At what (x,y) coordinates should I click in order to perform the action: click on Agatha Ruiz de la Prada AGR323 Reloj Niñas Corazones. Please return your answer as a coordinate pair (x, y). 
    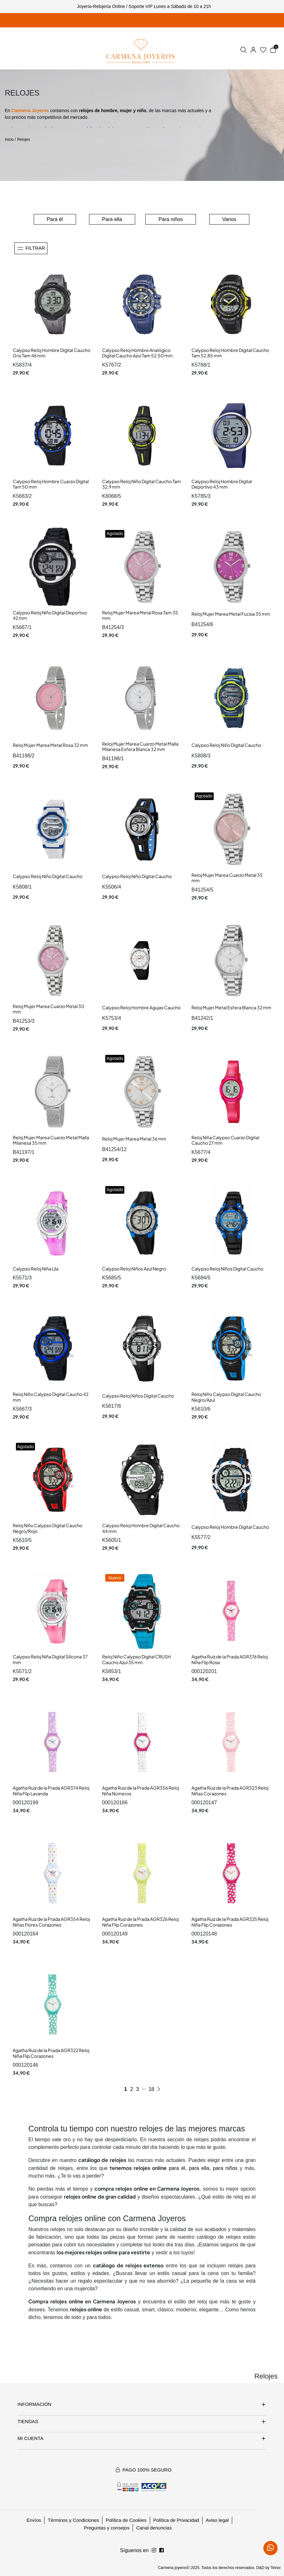
    Looking at the image, I should click on (229, 1790).